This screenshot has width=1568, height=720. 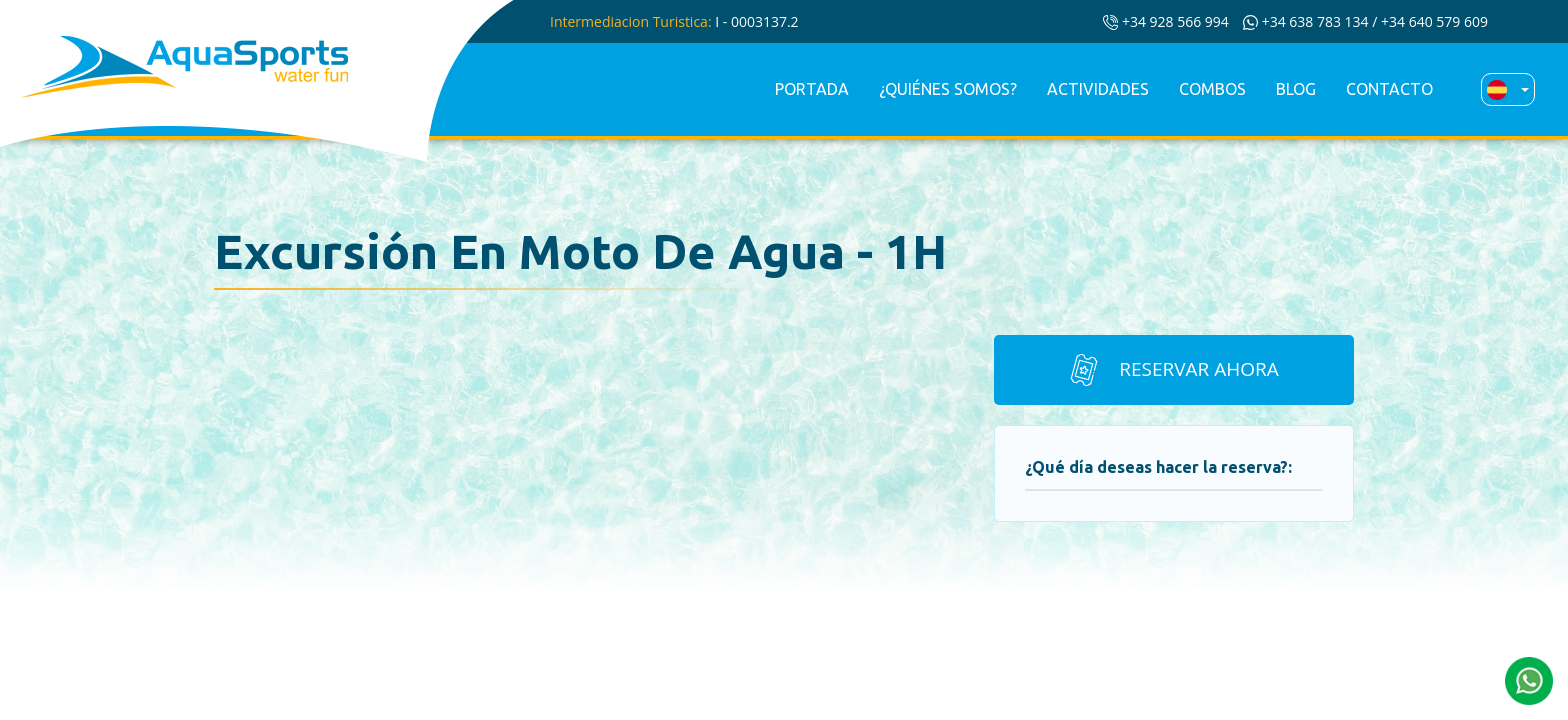 What do you see at coordinates (1296, 89) in the screenshot?
I see `Blog` at bounding box center [1296, 89].